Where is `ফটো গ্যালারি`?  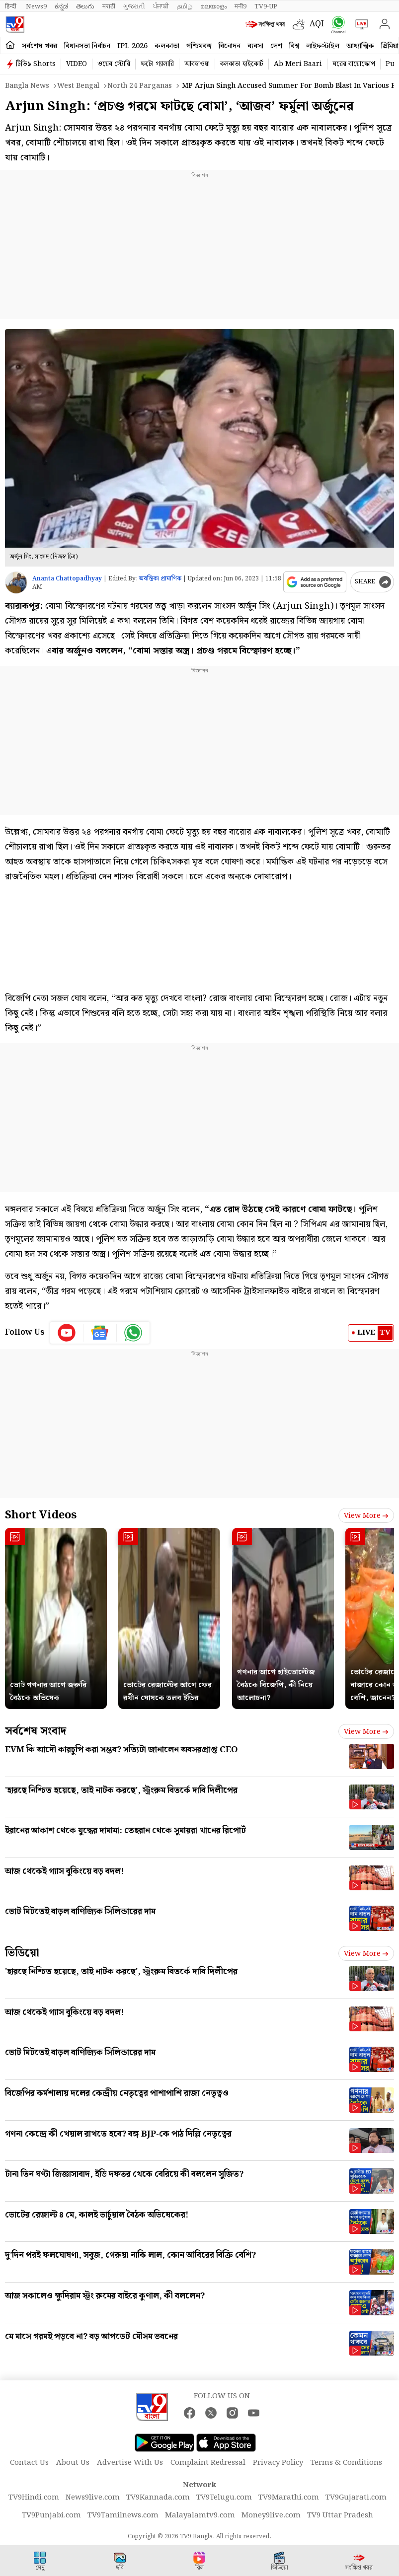
ফটো গ্যালারি is located at coordinates (157, 64).